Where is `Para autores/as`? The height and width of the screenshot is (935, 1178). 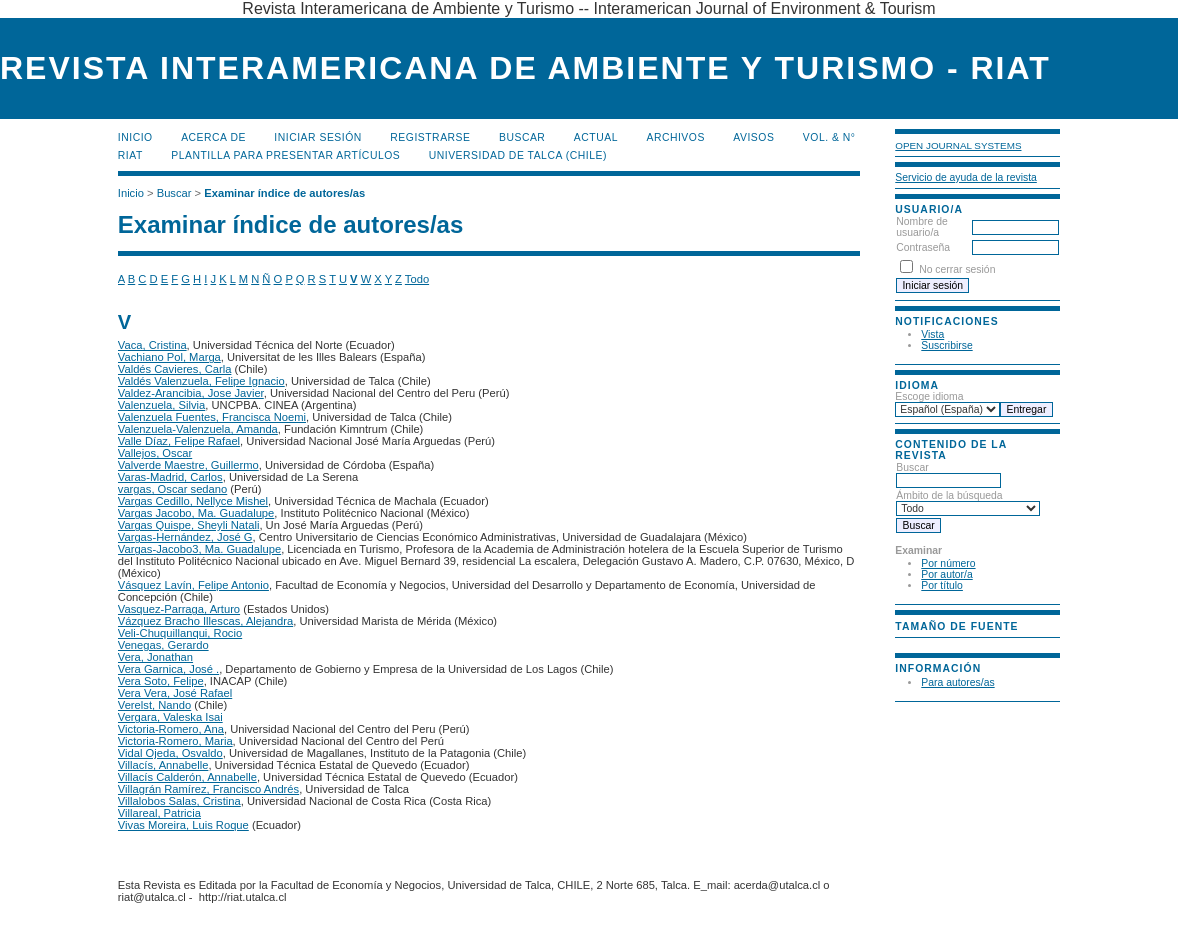
Para autores/as is located at coordinates (957, 682).